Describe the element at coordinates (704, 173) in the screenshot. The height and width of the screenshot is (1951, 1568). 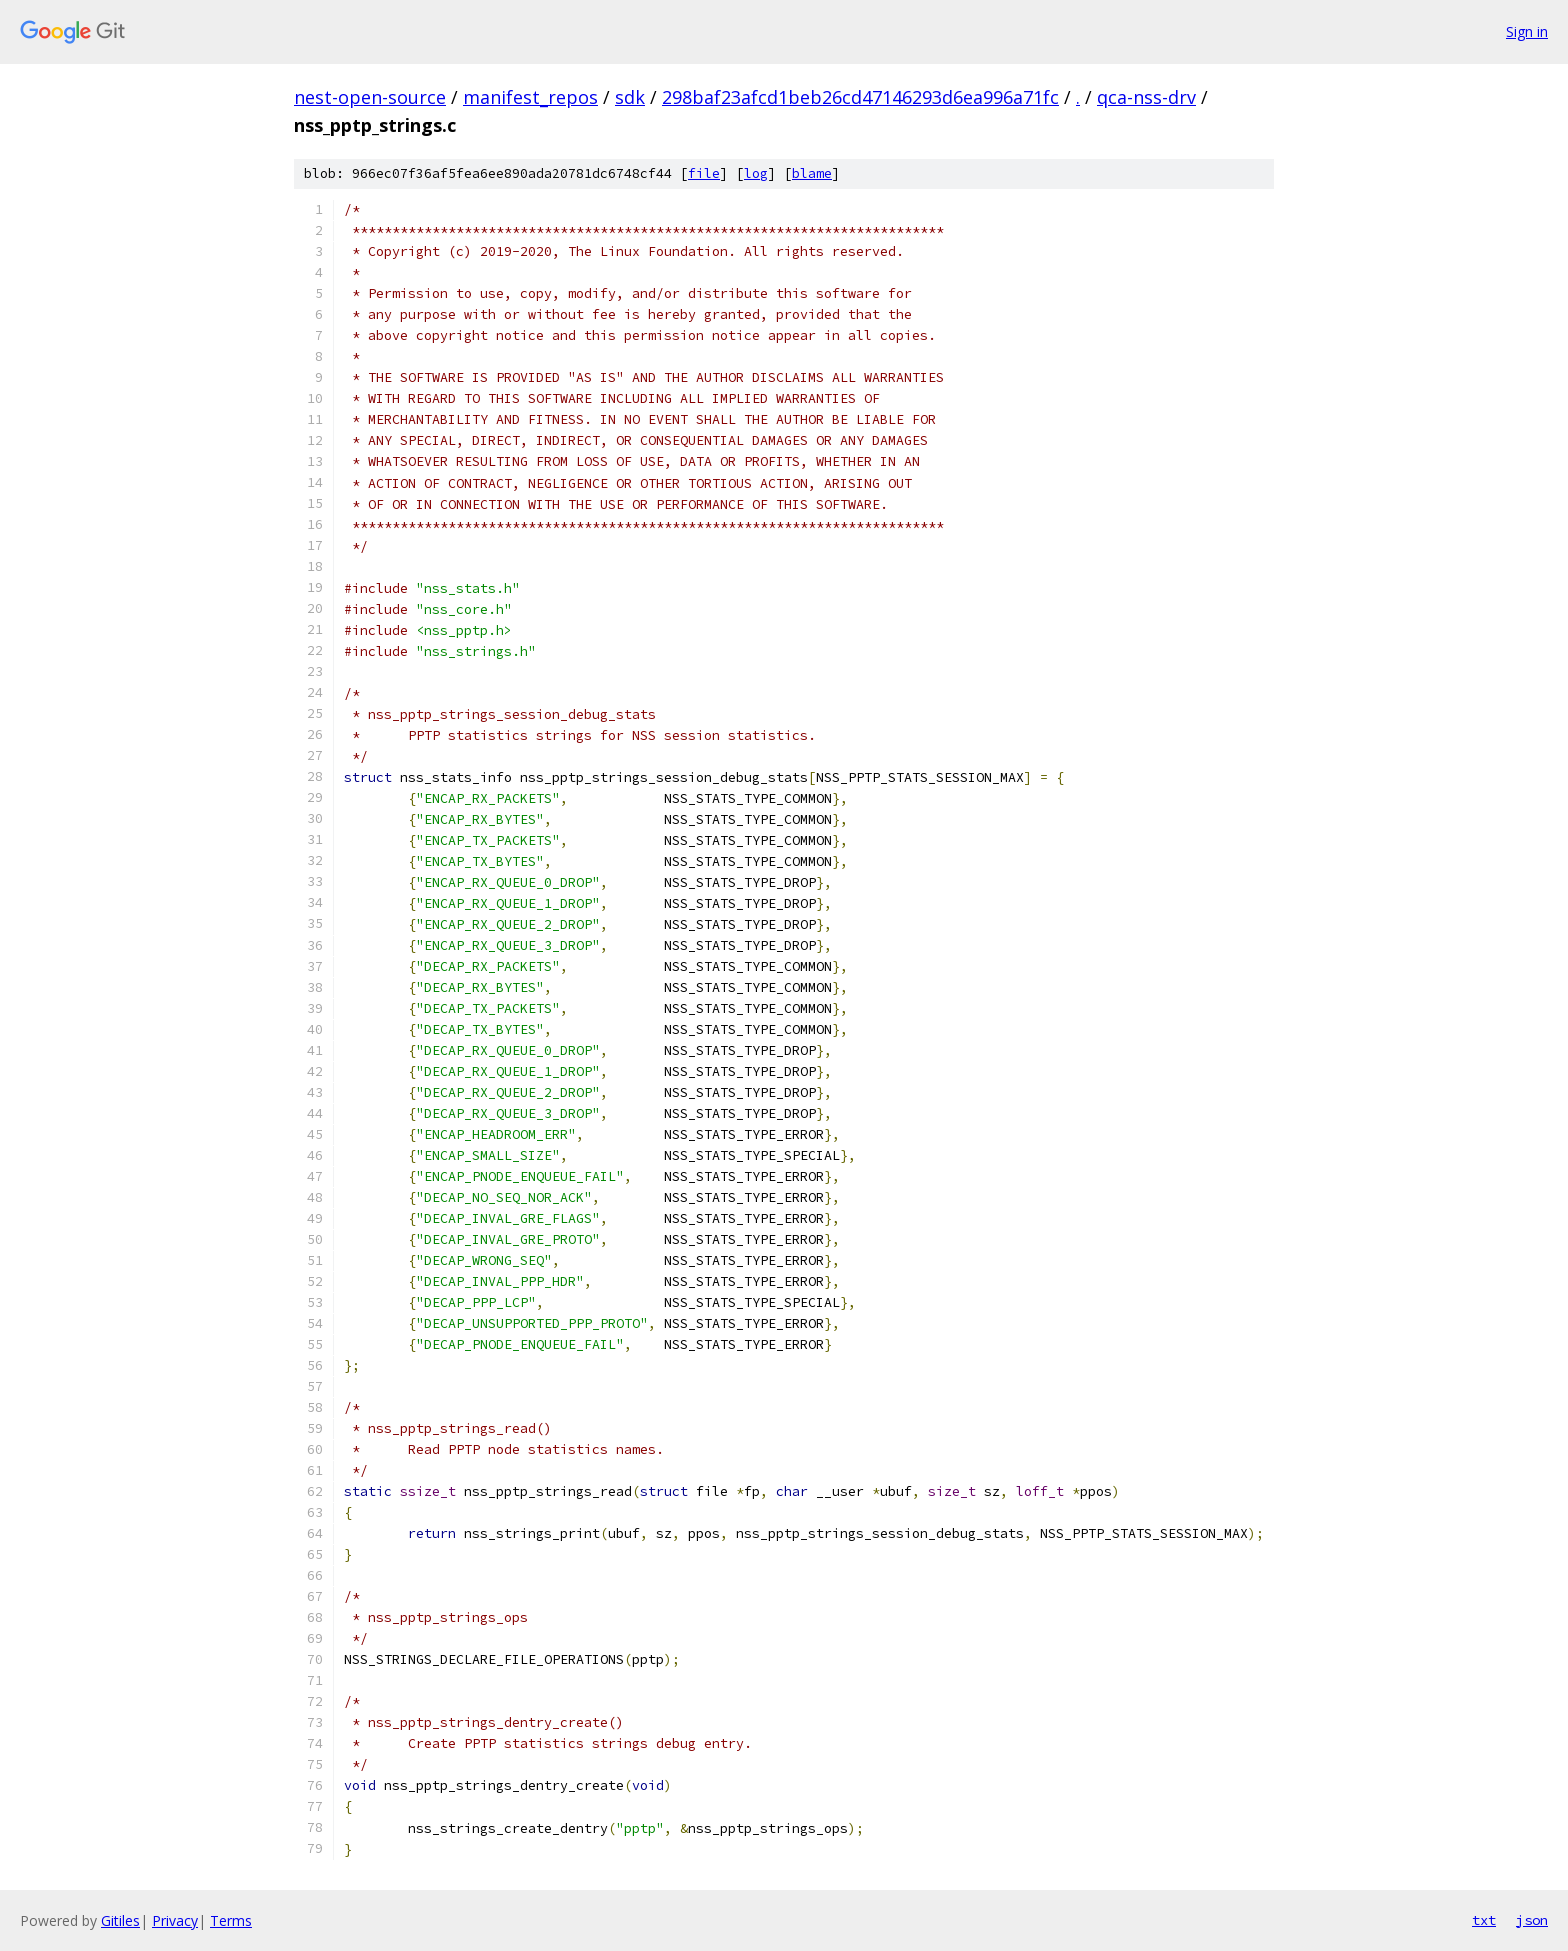
I see `file` at that location.